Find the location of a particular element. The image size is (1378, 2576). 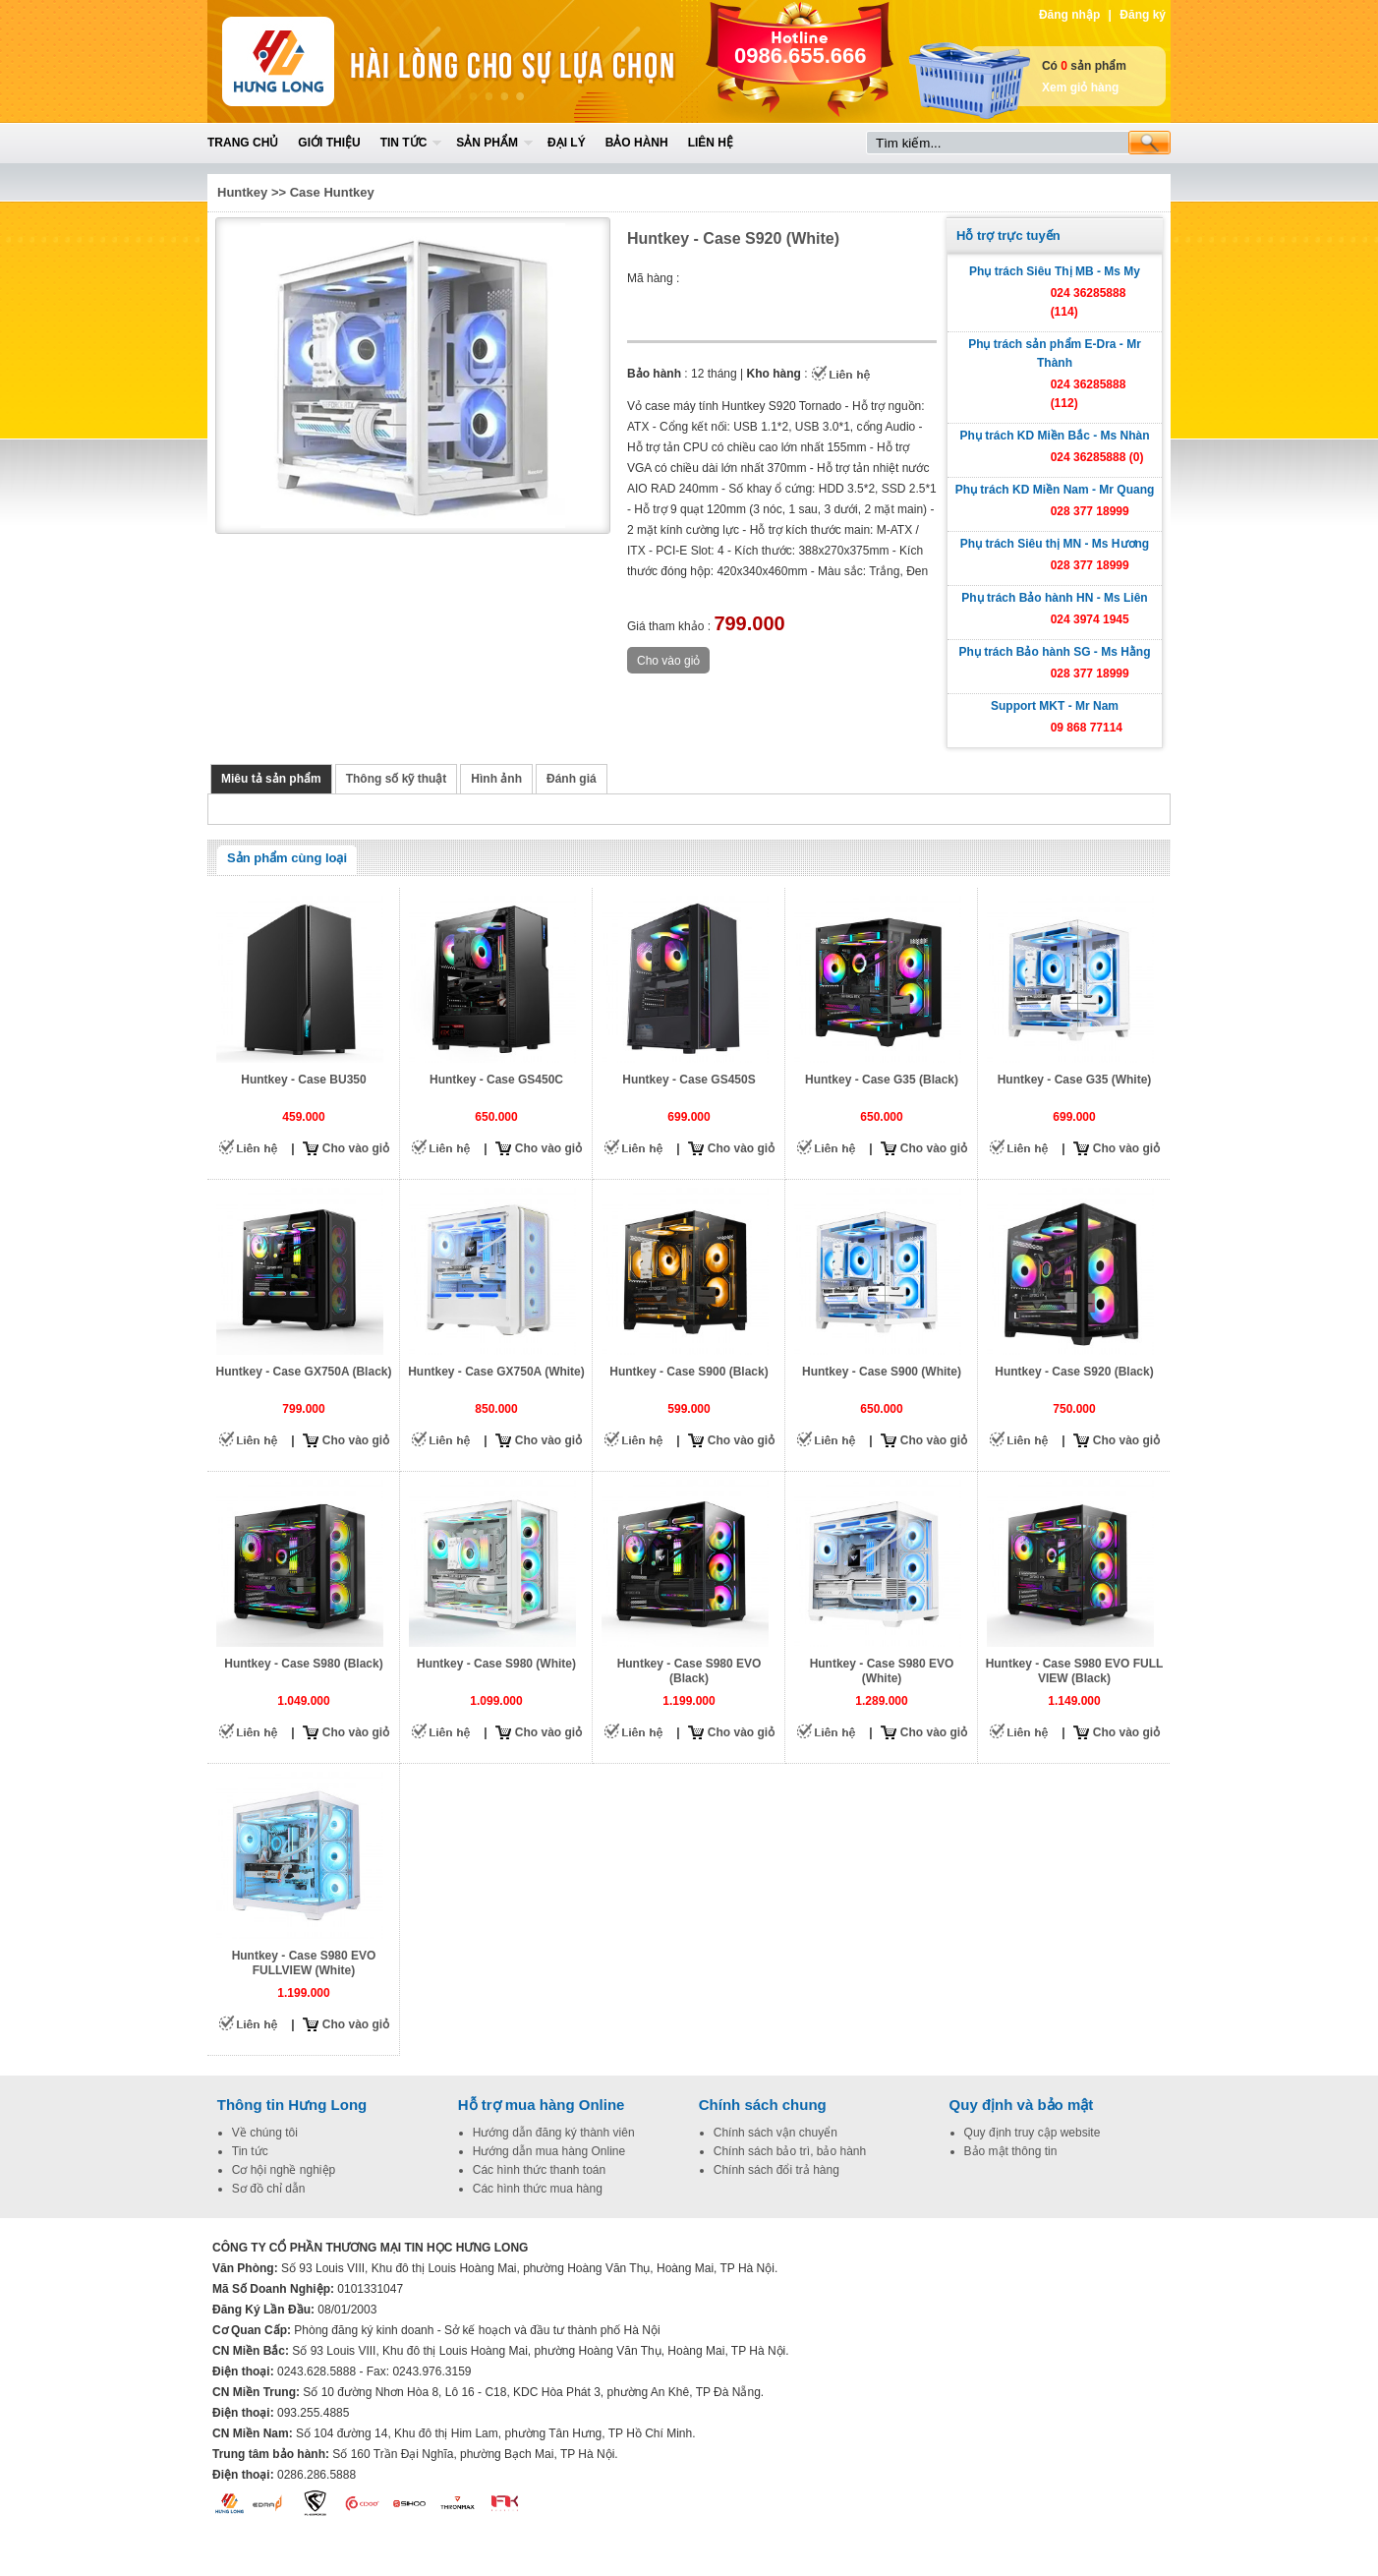

Huntkey - Case BU350 is located at coordinates (303, 1079).